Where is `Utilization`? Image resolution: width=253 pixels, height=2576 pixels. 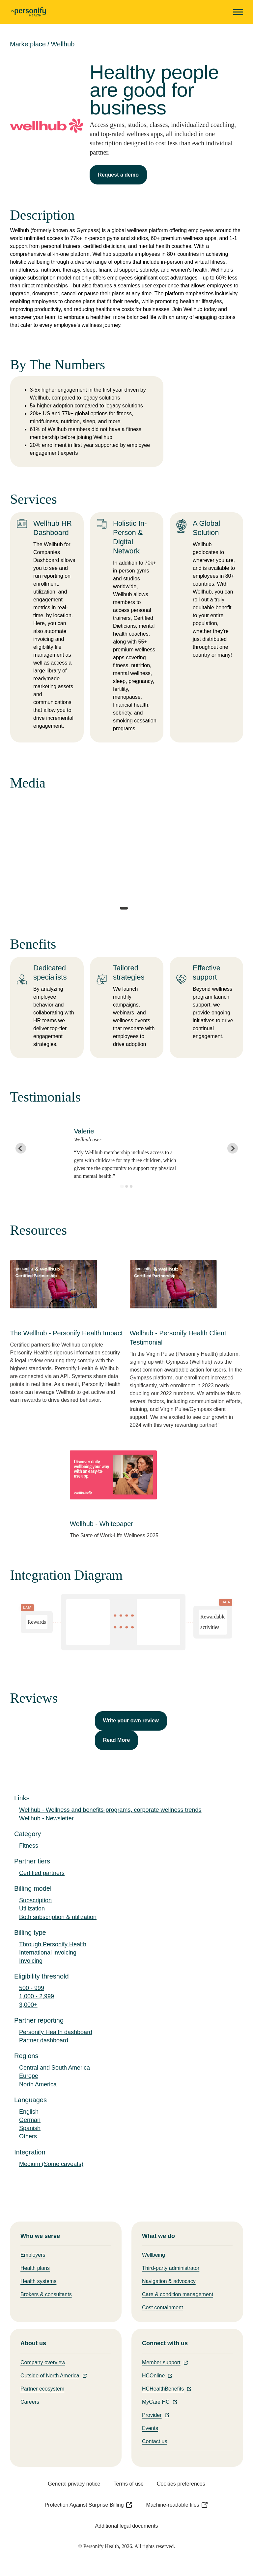 Utilization is located at coordinates (32, 1908).